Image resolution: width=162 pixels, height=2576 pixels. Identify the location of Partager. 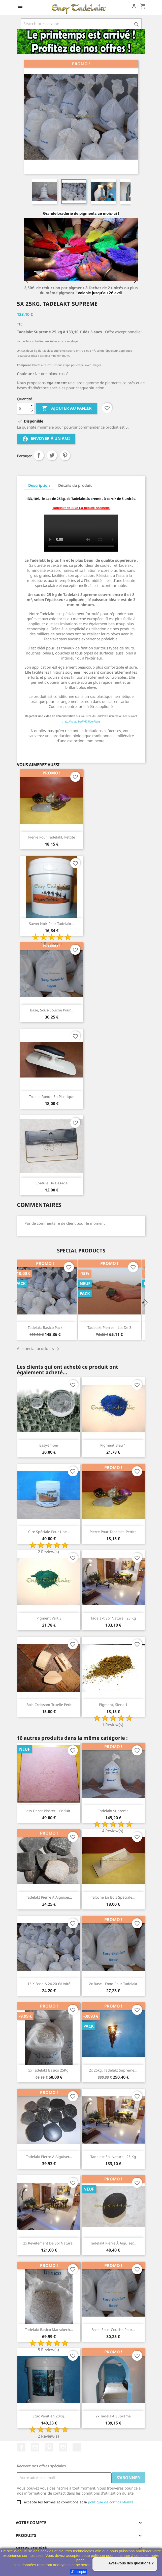
(39, 455).